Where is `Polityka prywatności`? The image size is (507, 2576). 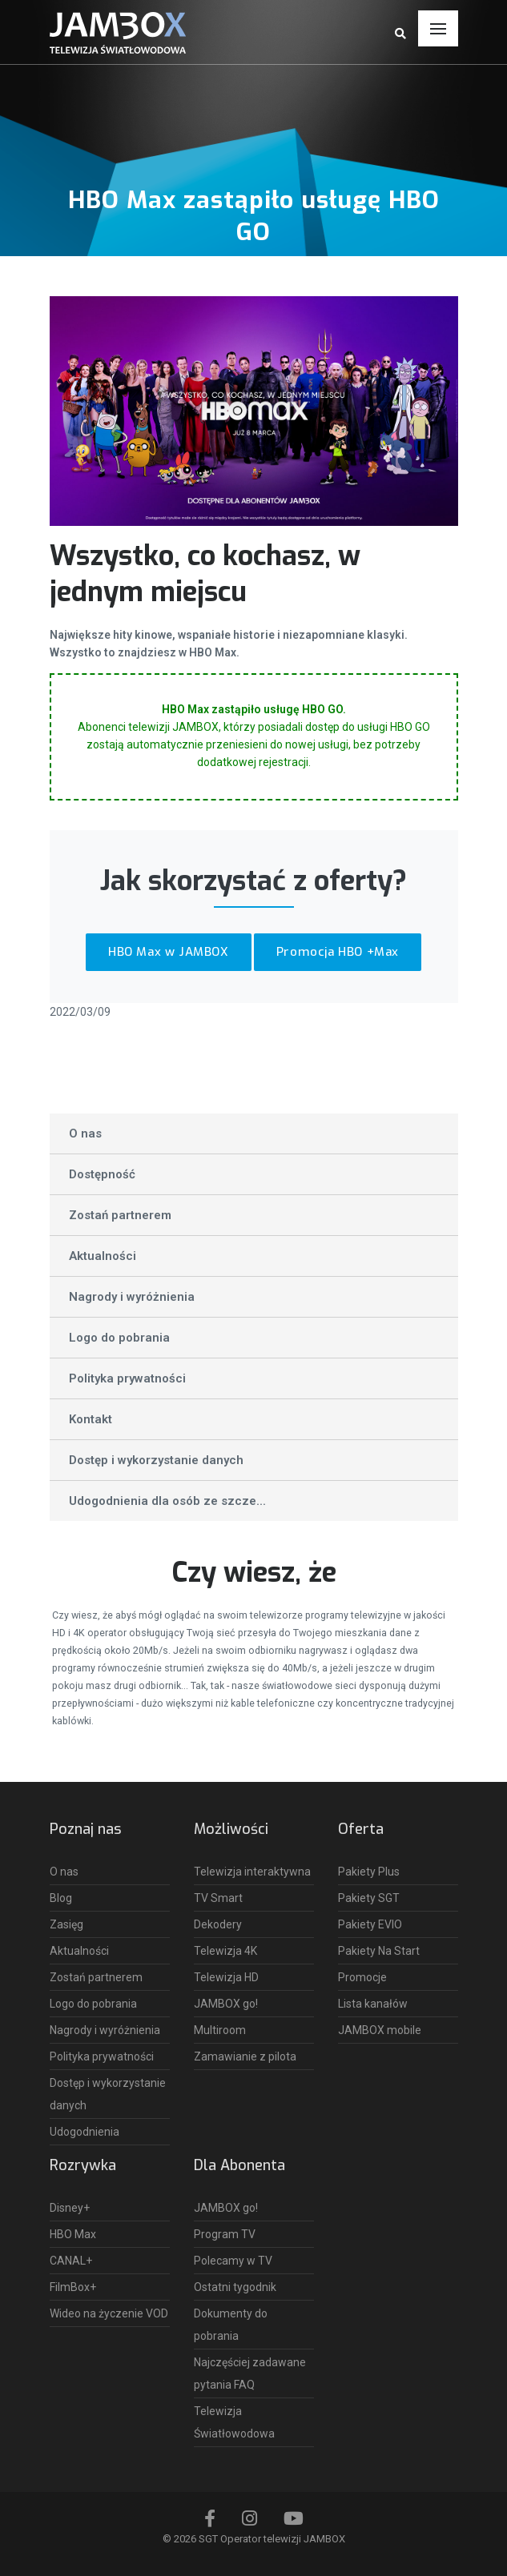 Polityka prywatności is located at coordinates (127, 1378).